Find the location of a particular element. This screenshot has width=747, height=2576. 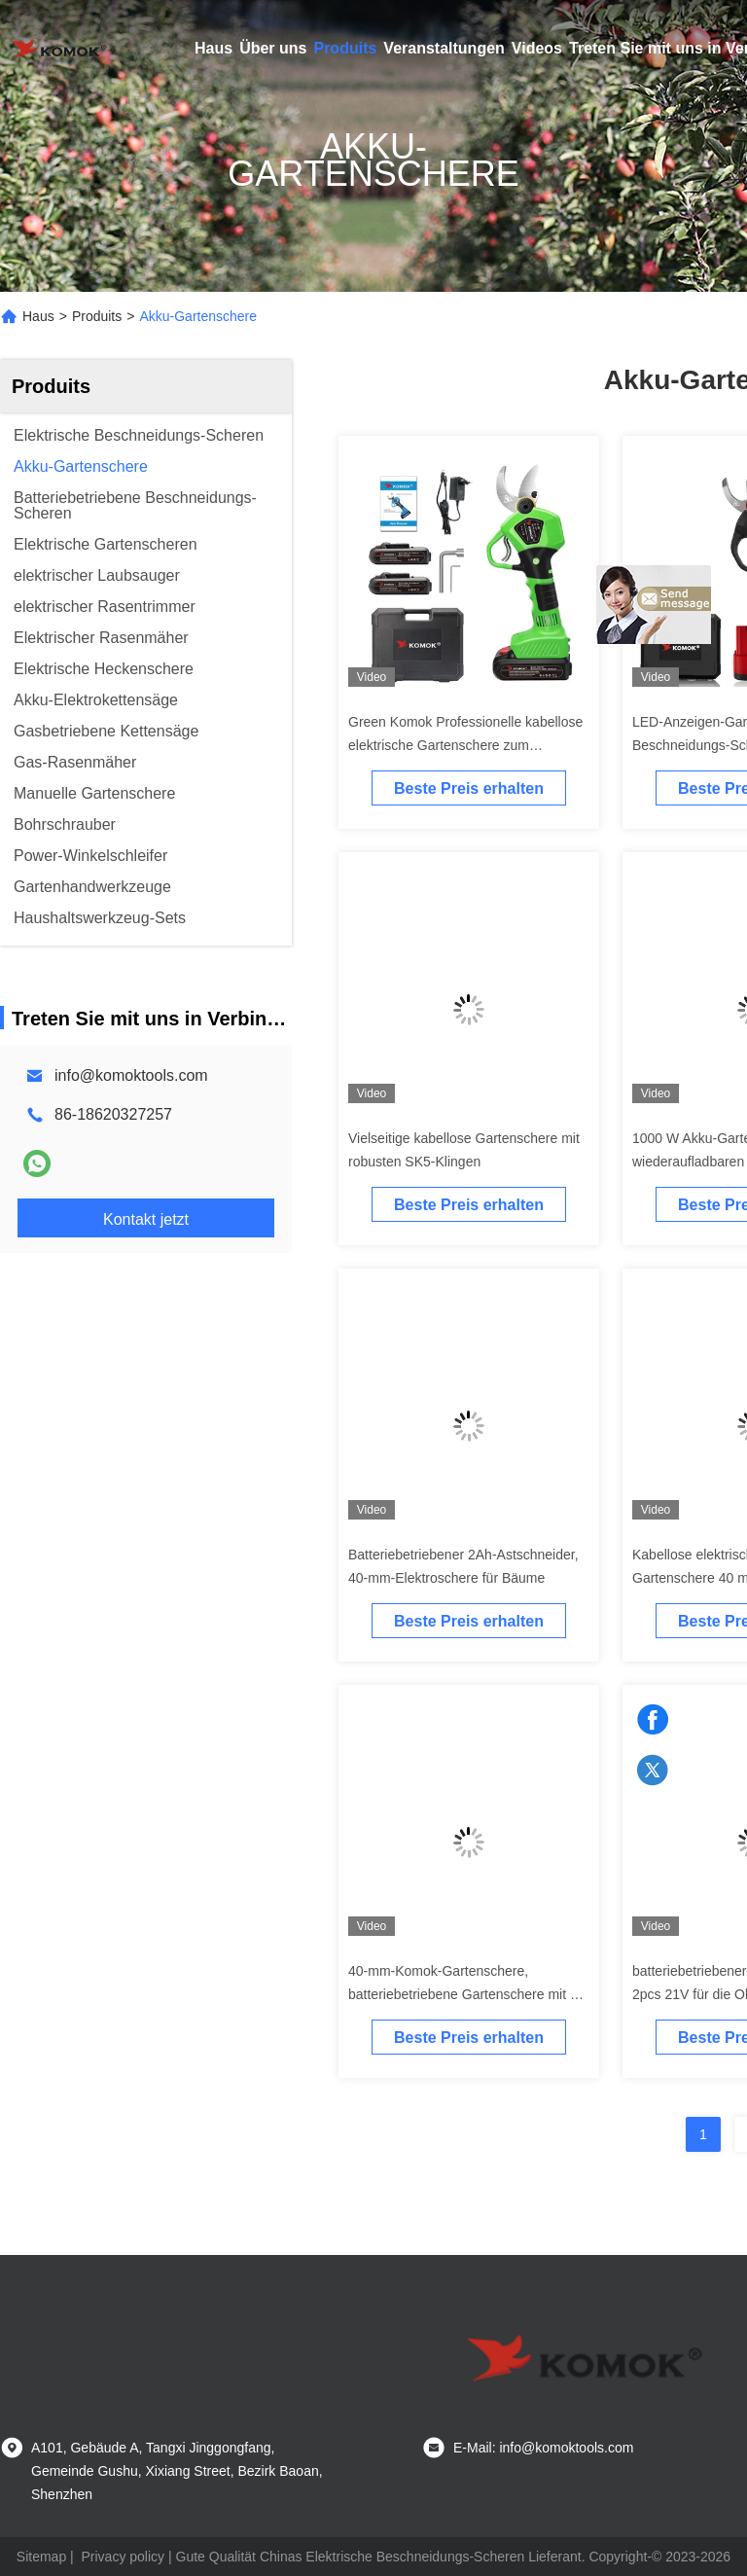

Veranstaltungen is located at coordinates (443, 48).